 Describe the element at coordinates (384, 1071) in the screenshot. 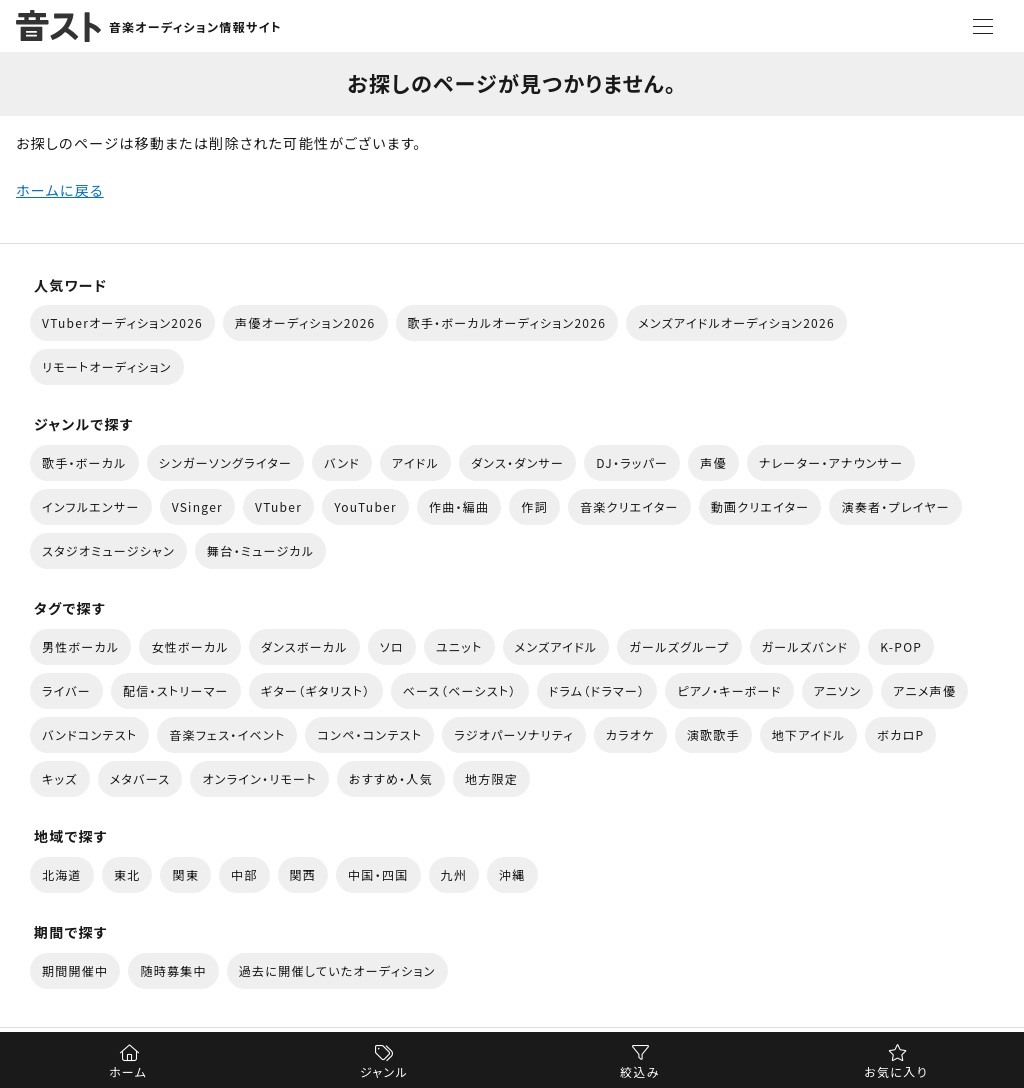

I see `ジャンル` at that location.